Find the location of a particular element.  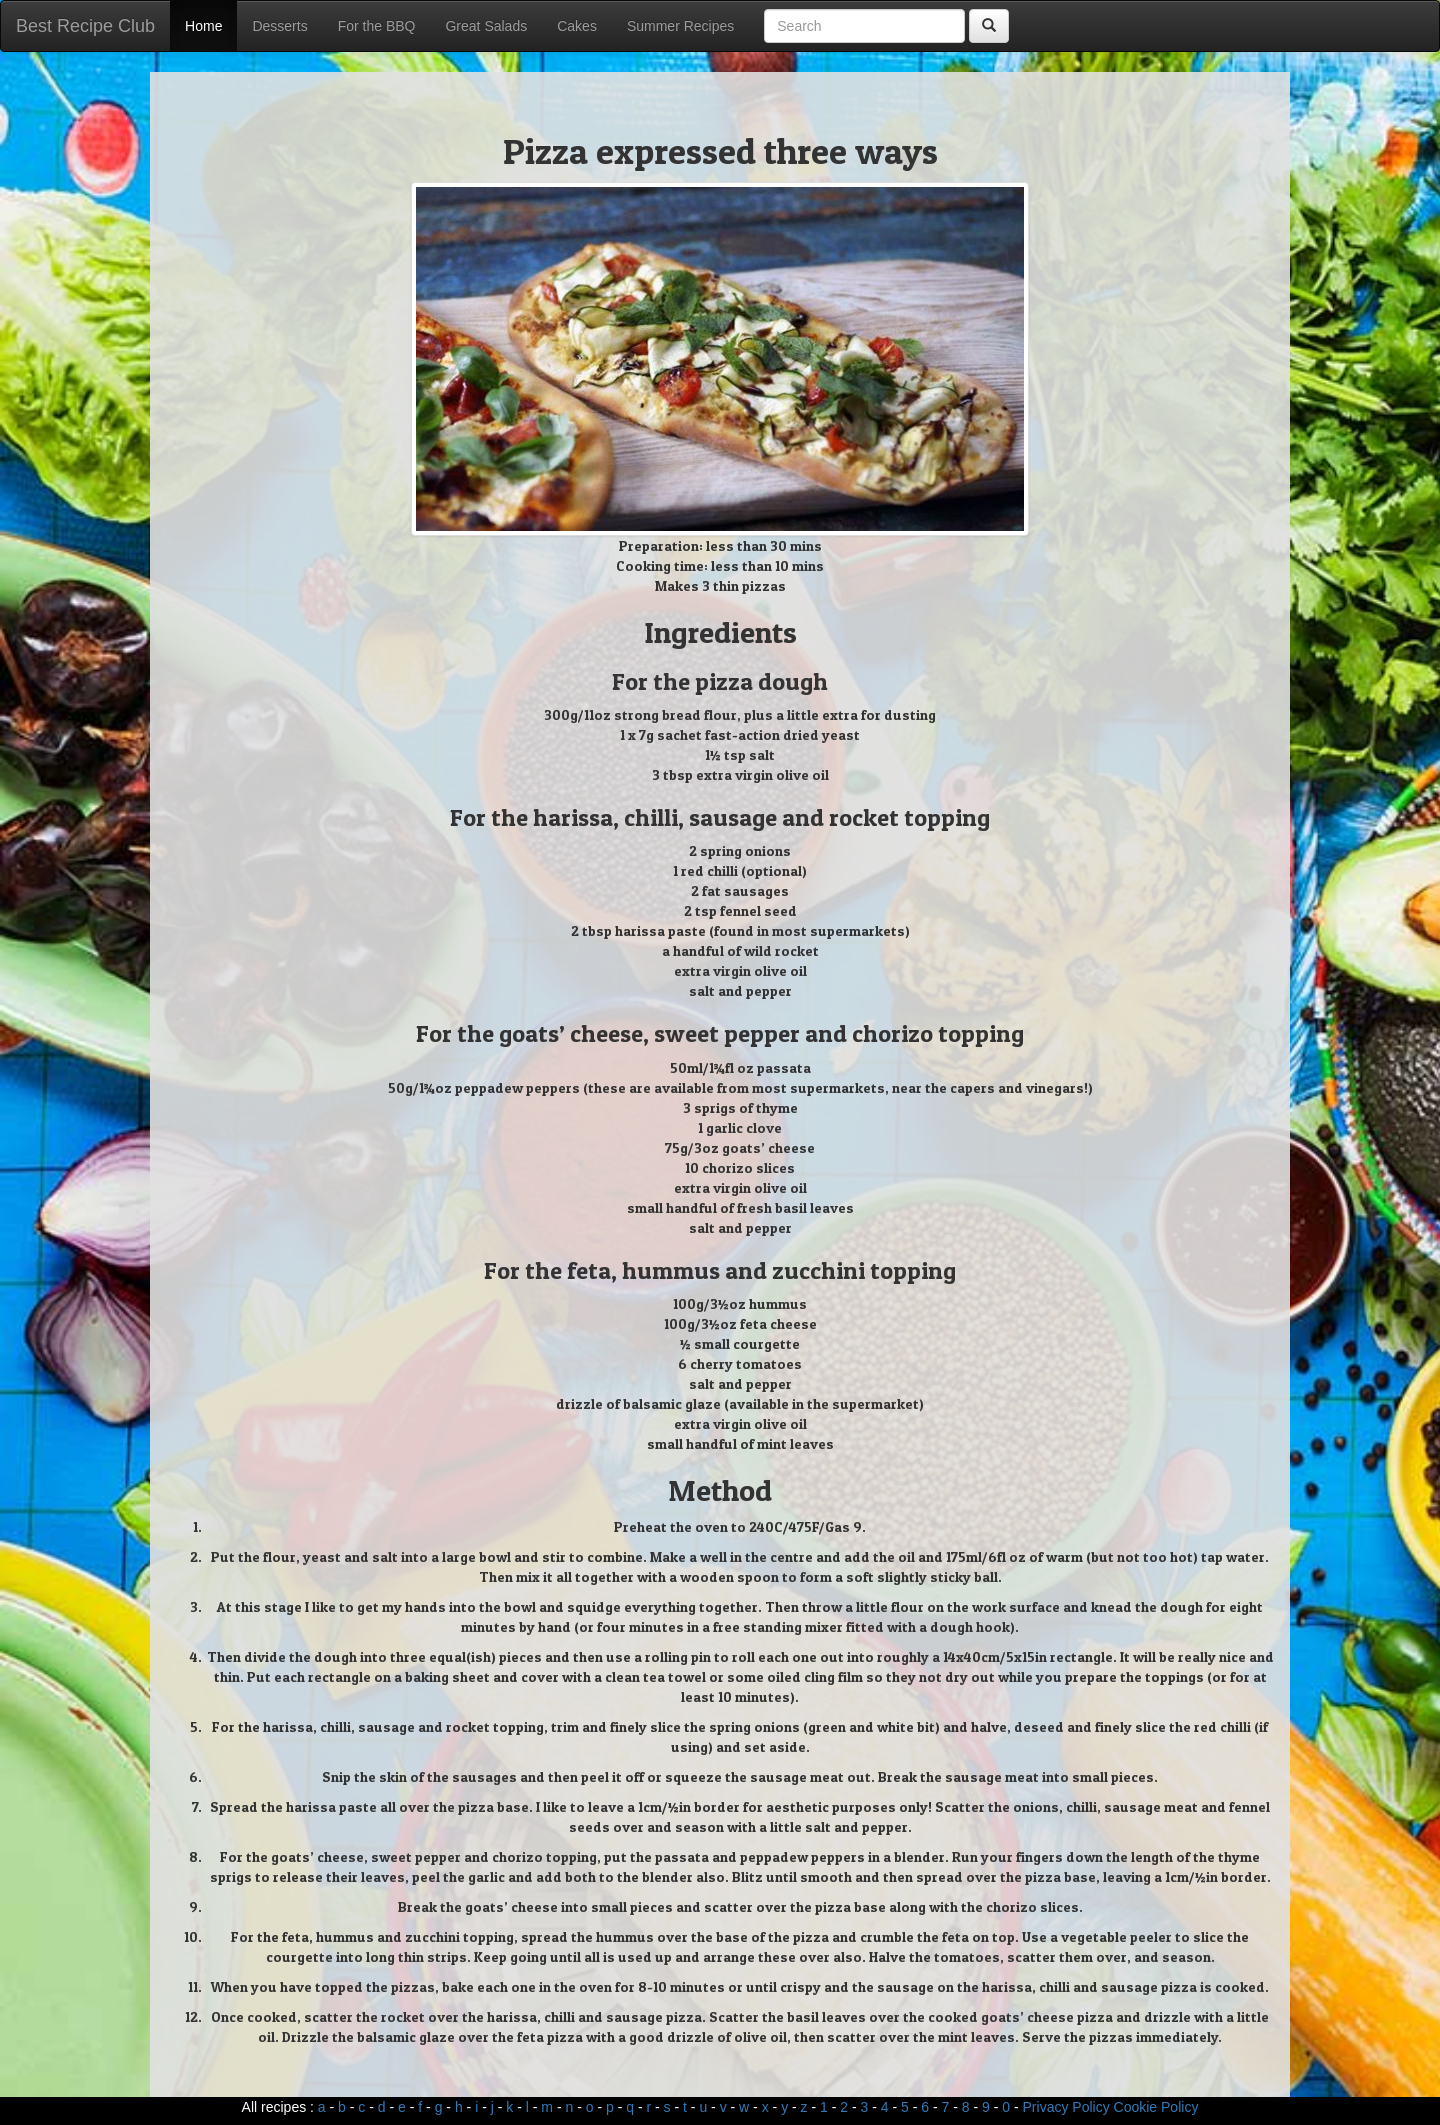

Great Salads is located at coordinates (486, 26).